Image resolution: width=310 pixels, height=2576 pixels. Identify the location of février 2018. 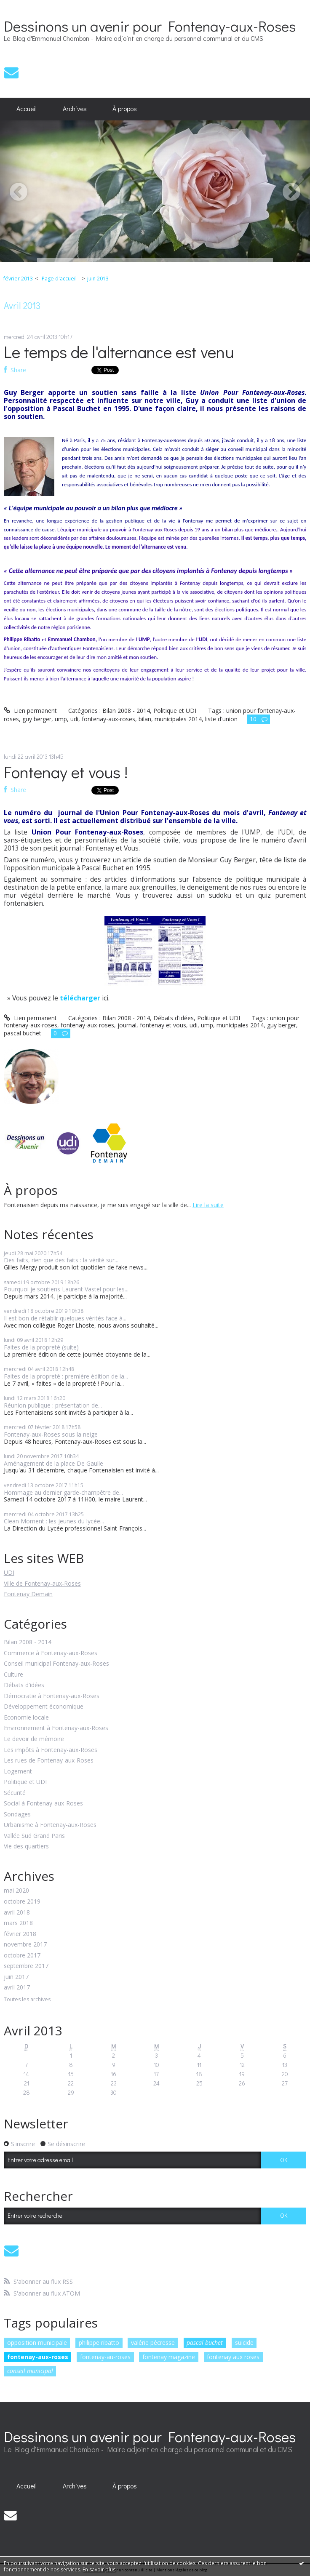
(20, 1934).